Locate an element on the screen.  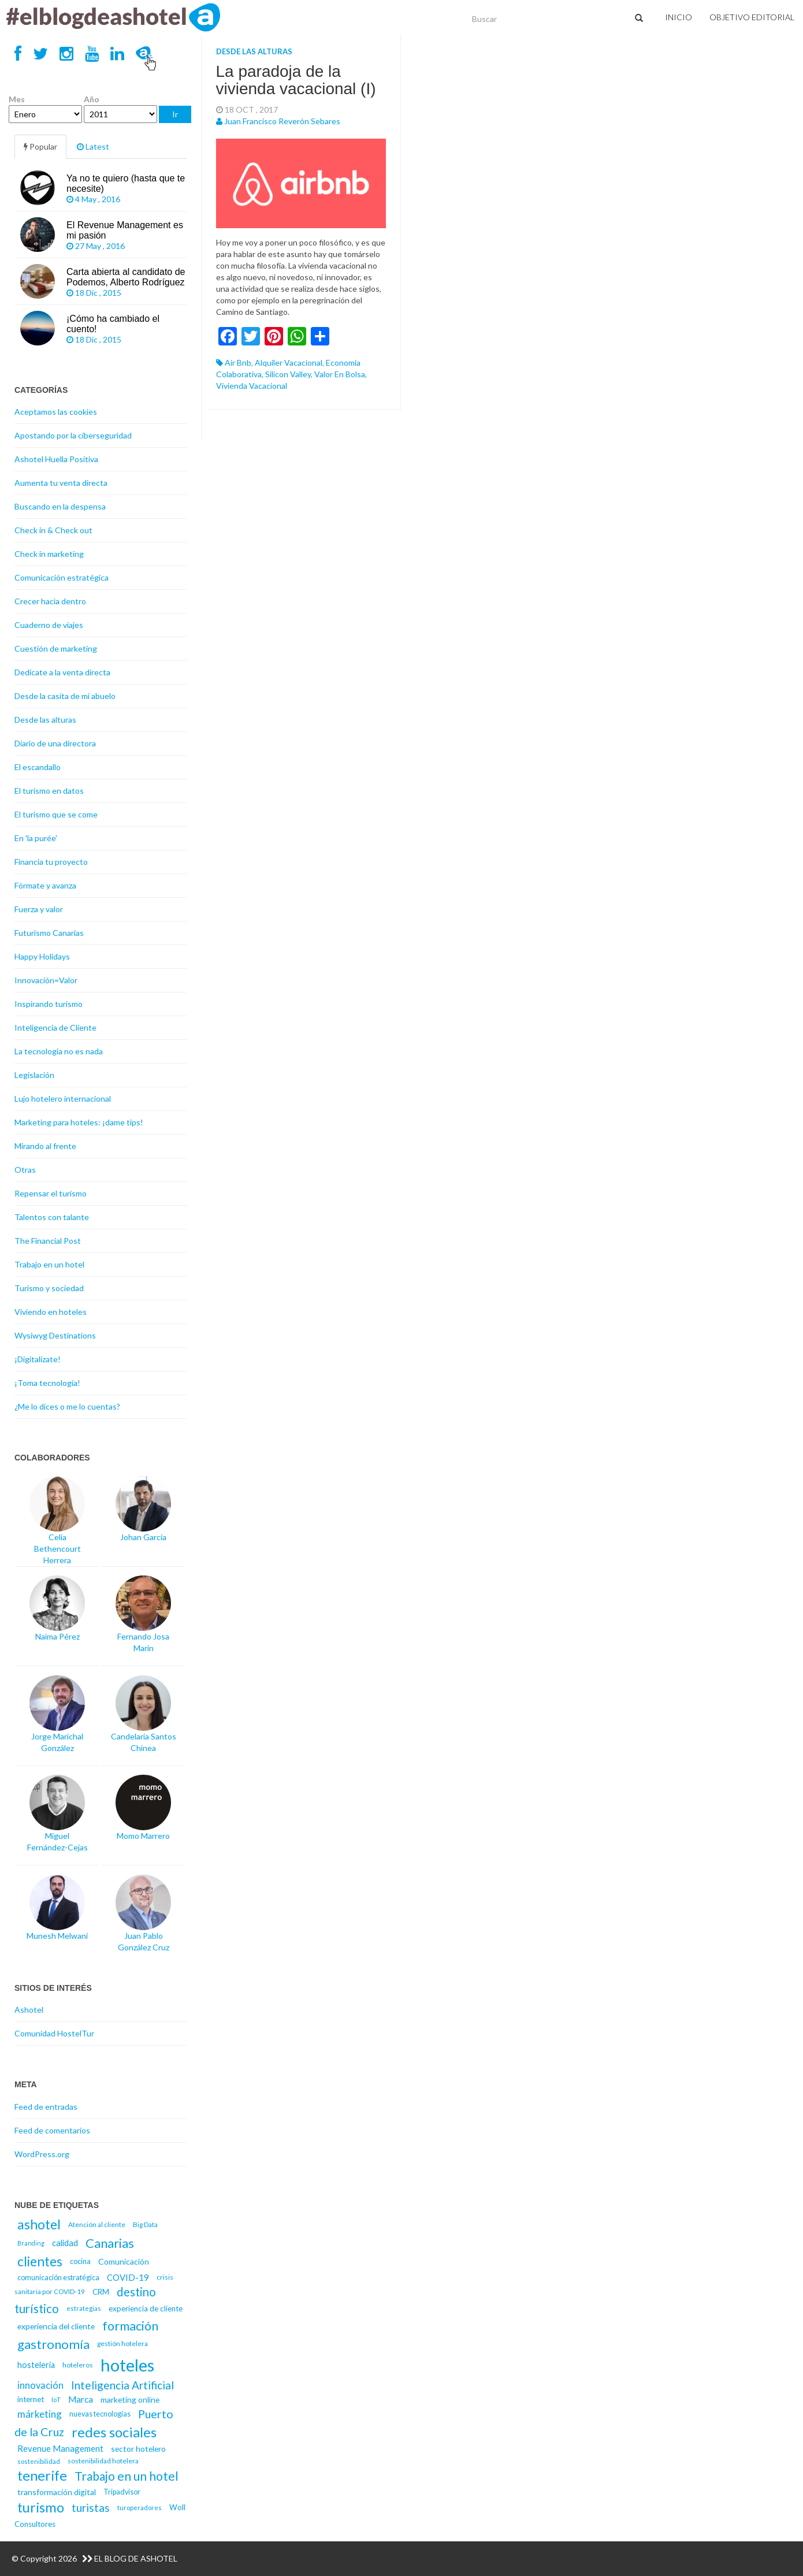
El escandallo is located at coordinates (37, 767).